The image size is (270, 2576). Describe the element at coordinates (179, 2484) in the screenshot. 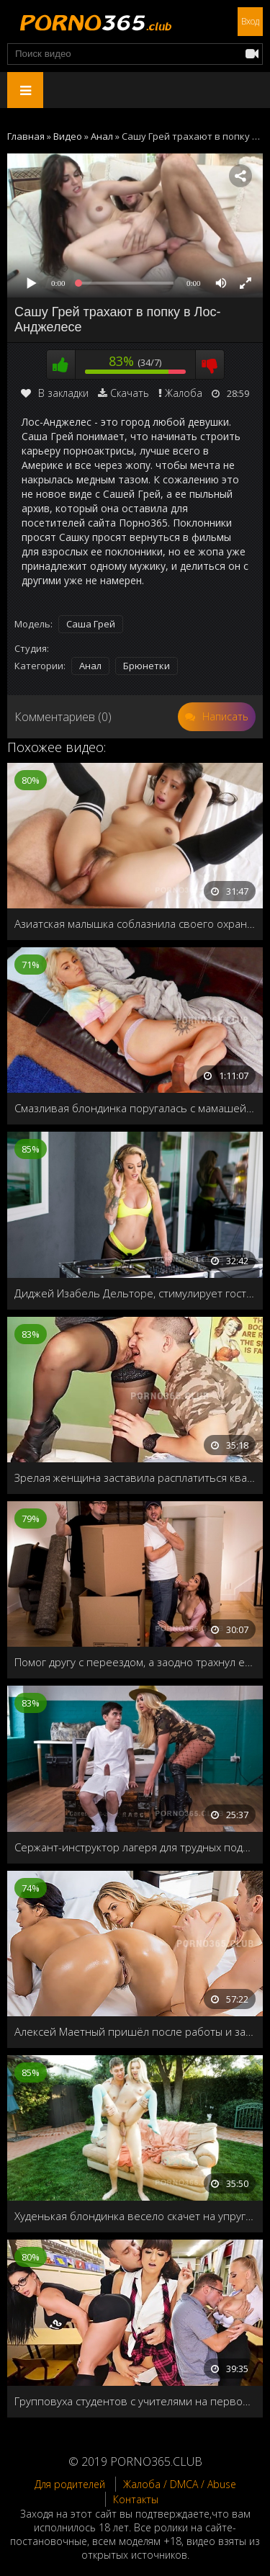

I see `Жалоба / DMCA / Abuse` at that location.